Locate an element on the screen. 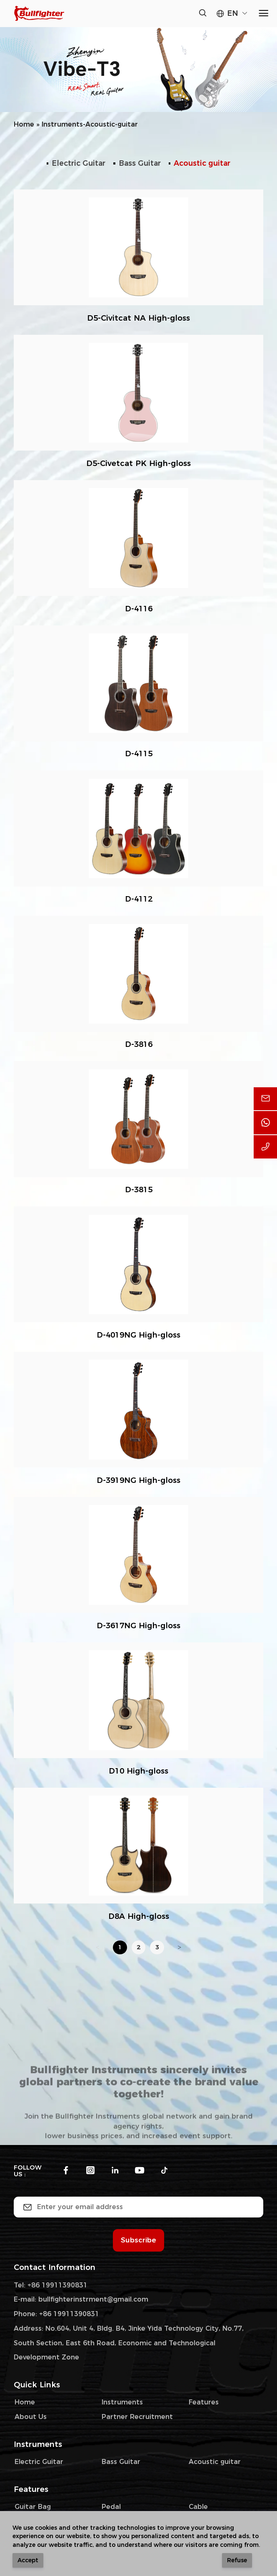 This screenshot has height=2576, width=277. Pedal is located at coordinates (111, 2507).